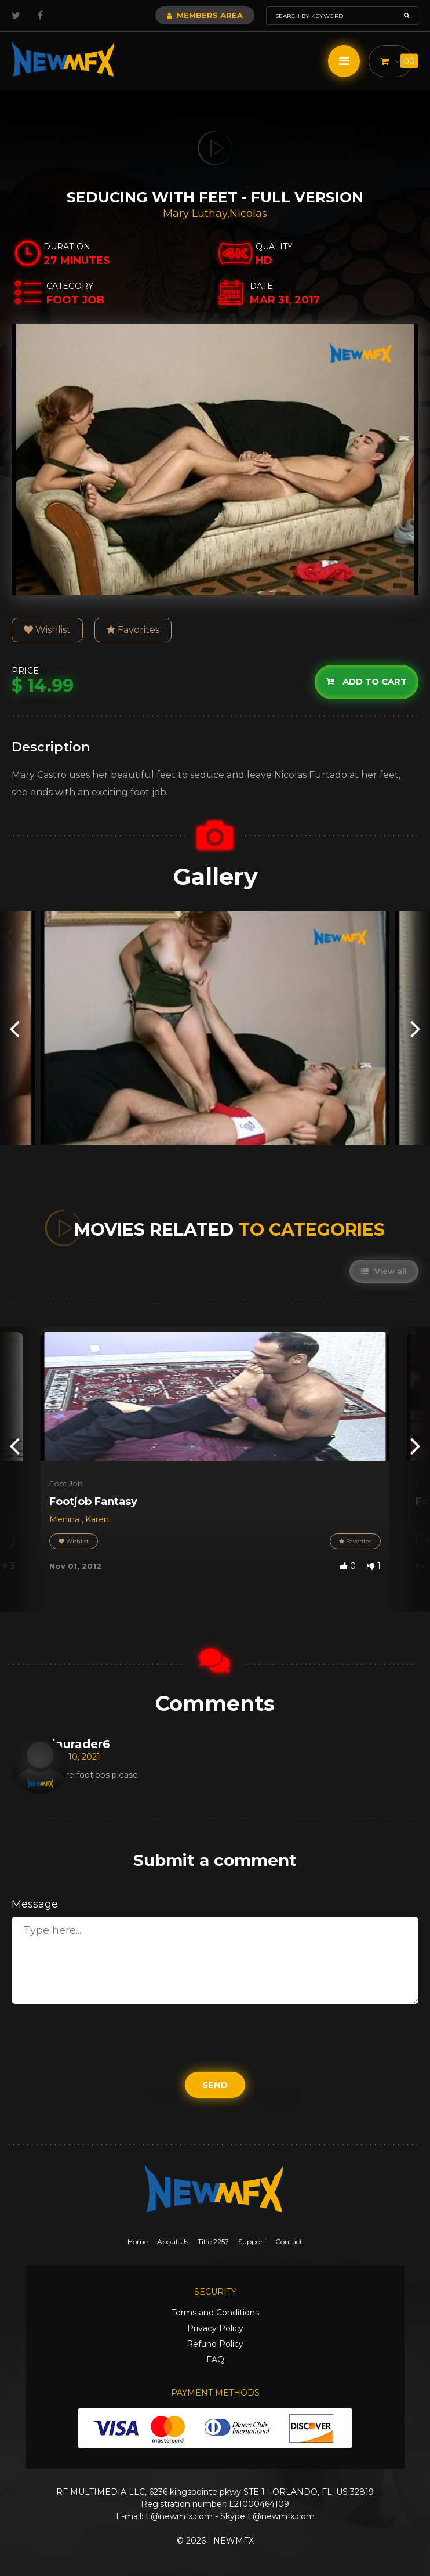 Image resolution: width=430 pixels, height=2576 pixels. What do you see at coordinates (289, 2241) in the screenshot?
I see `Contact` at bounding box center [289, 2241].